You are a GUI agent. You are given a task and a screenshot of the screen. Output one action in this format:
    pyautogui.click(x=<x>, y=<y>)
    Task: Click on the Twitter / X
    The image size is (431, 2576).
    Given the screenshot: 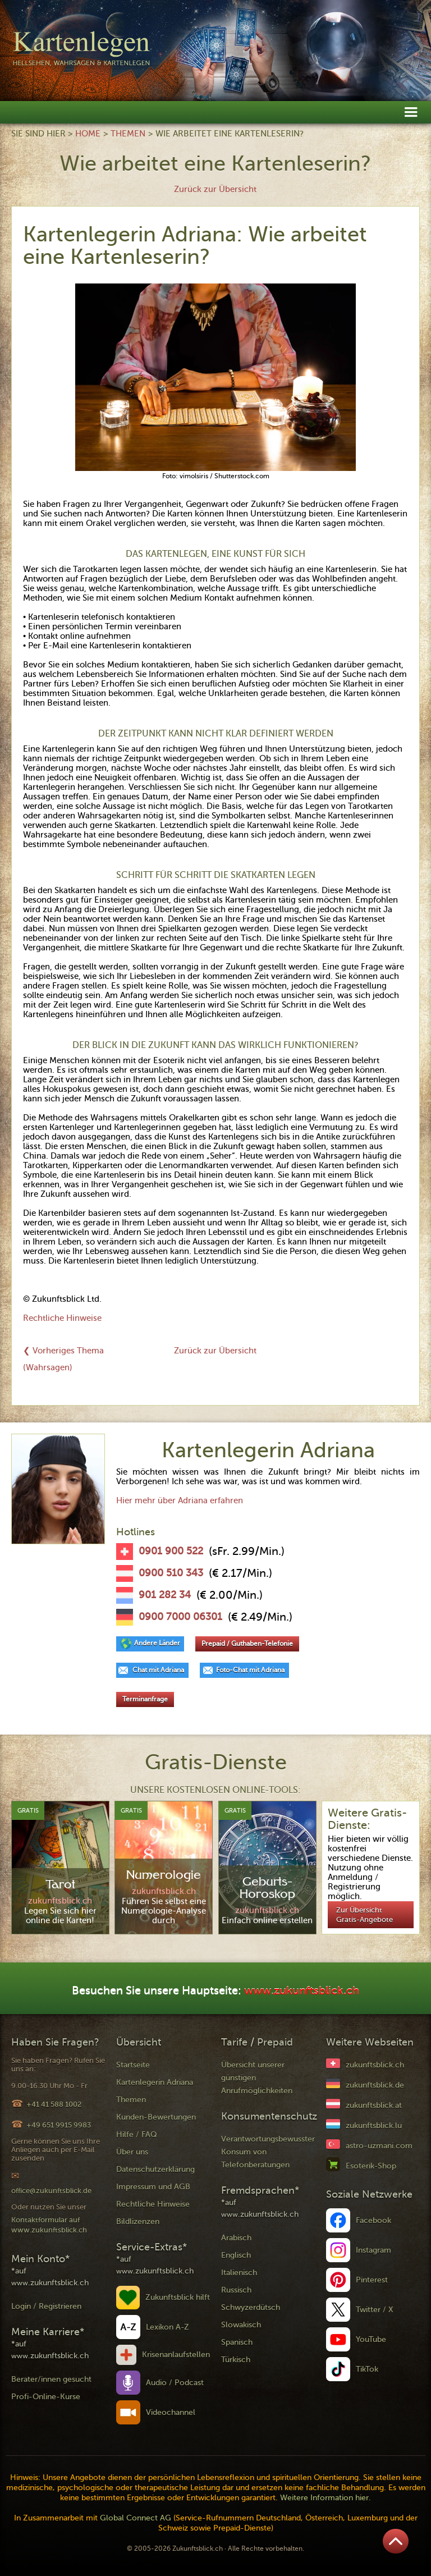 What is the action you would take?
    pyautogui.click(x=374, y=2309)
    